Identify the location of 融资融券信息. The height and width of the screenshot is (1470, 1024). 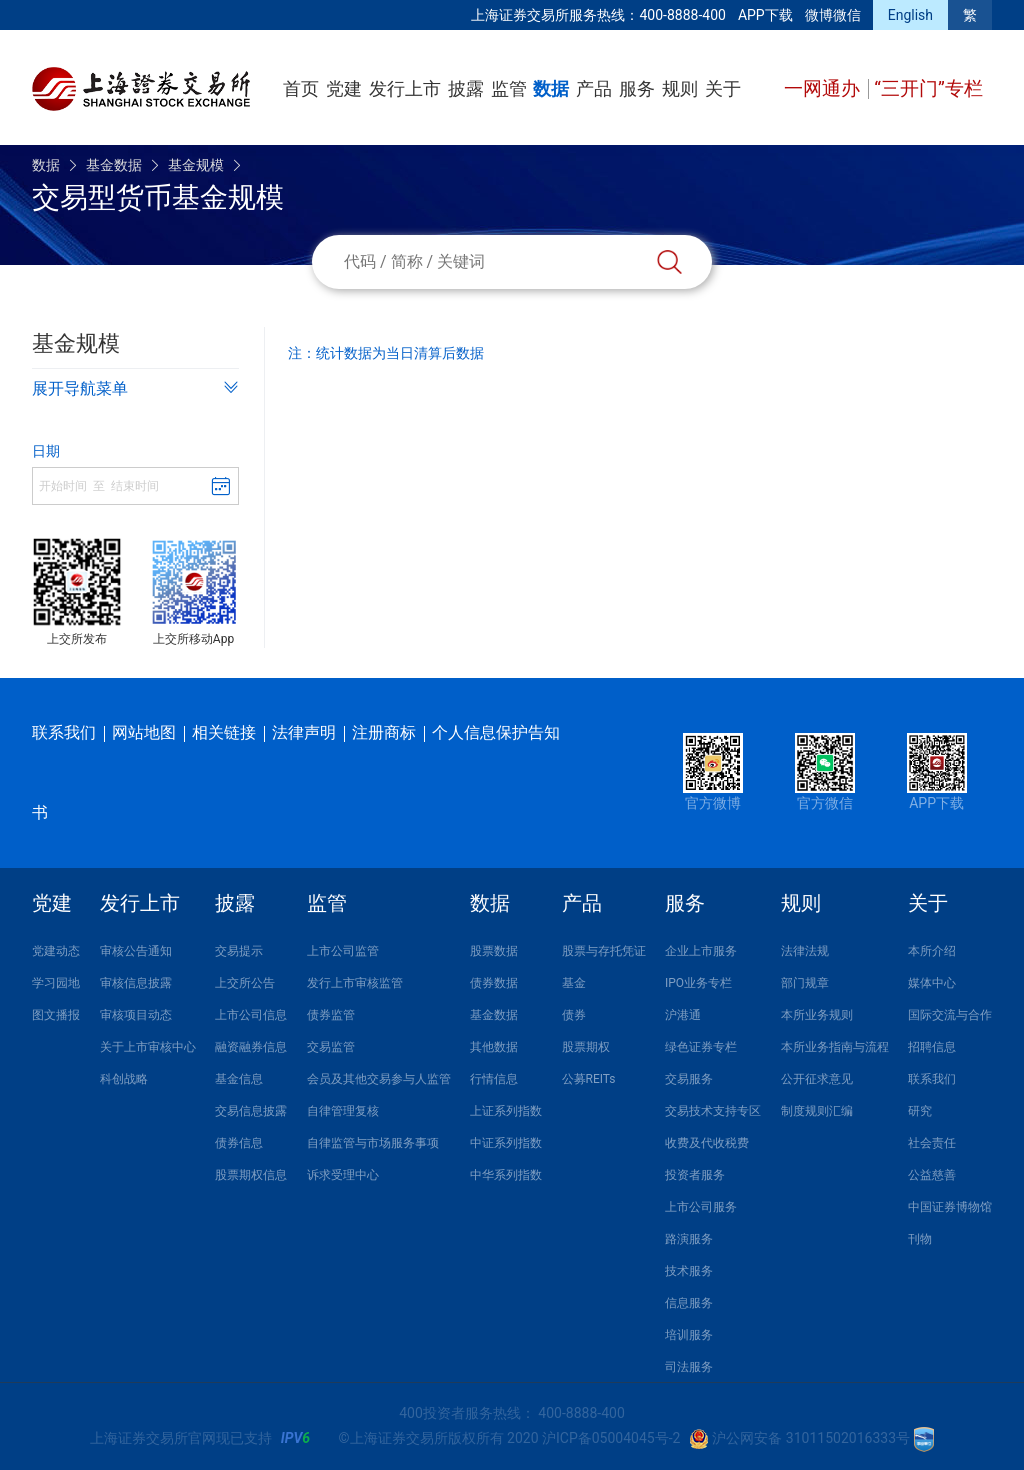
(251, 1047).